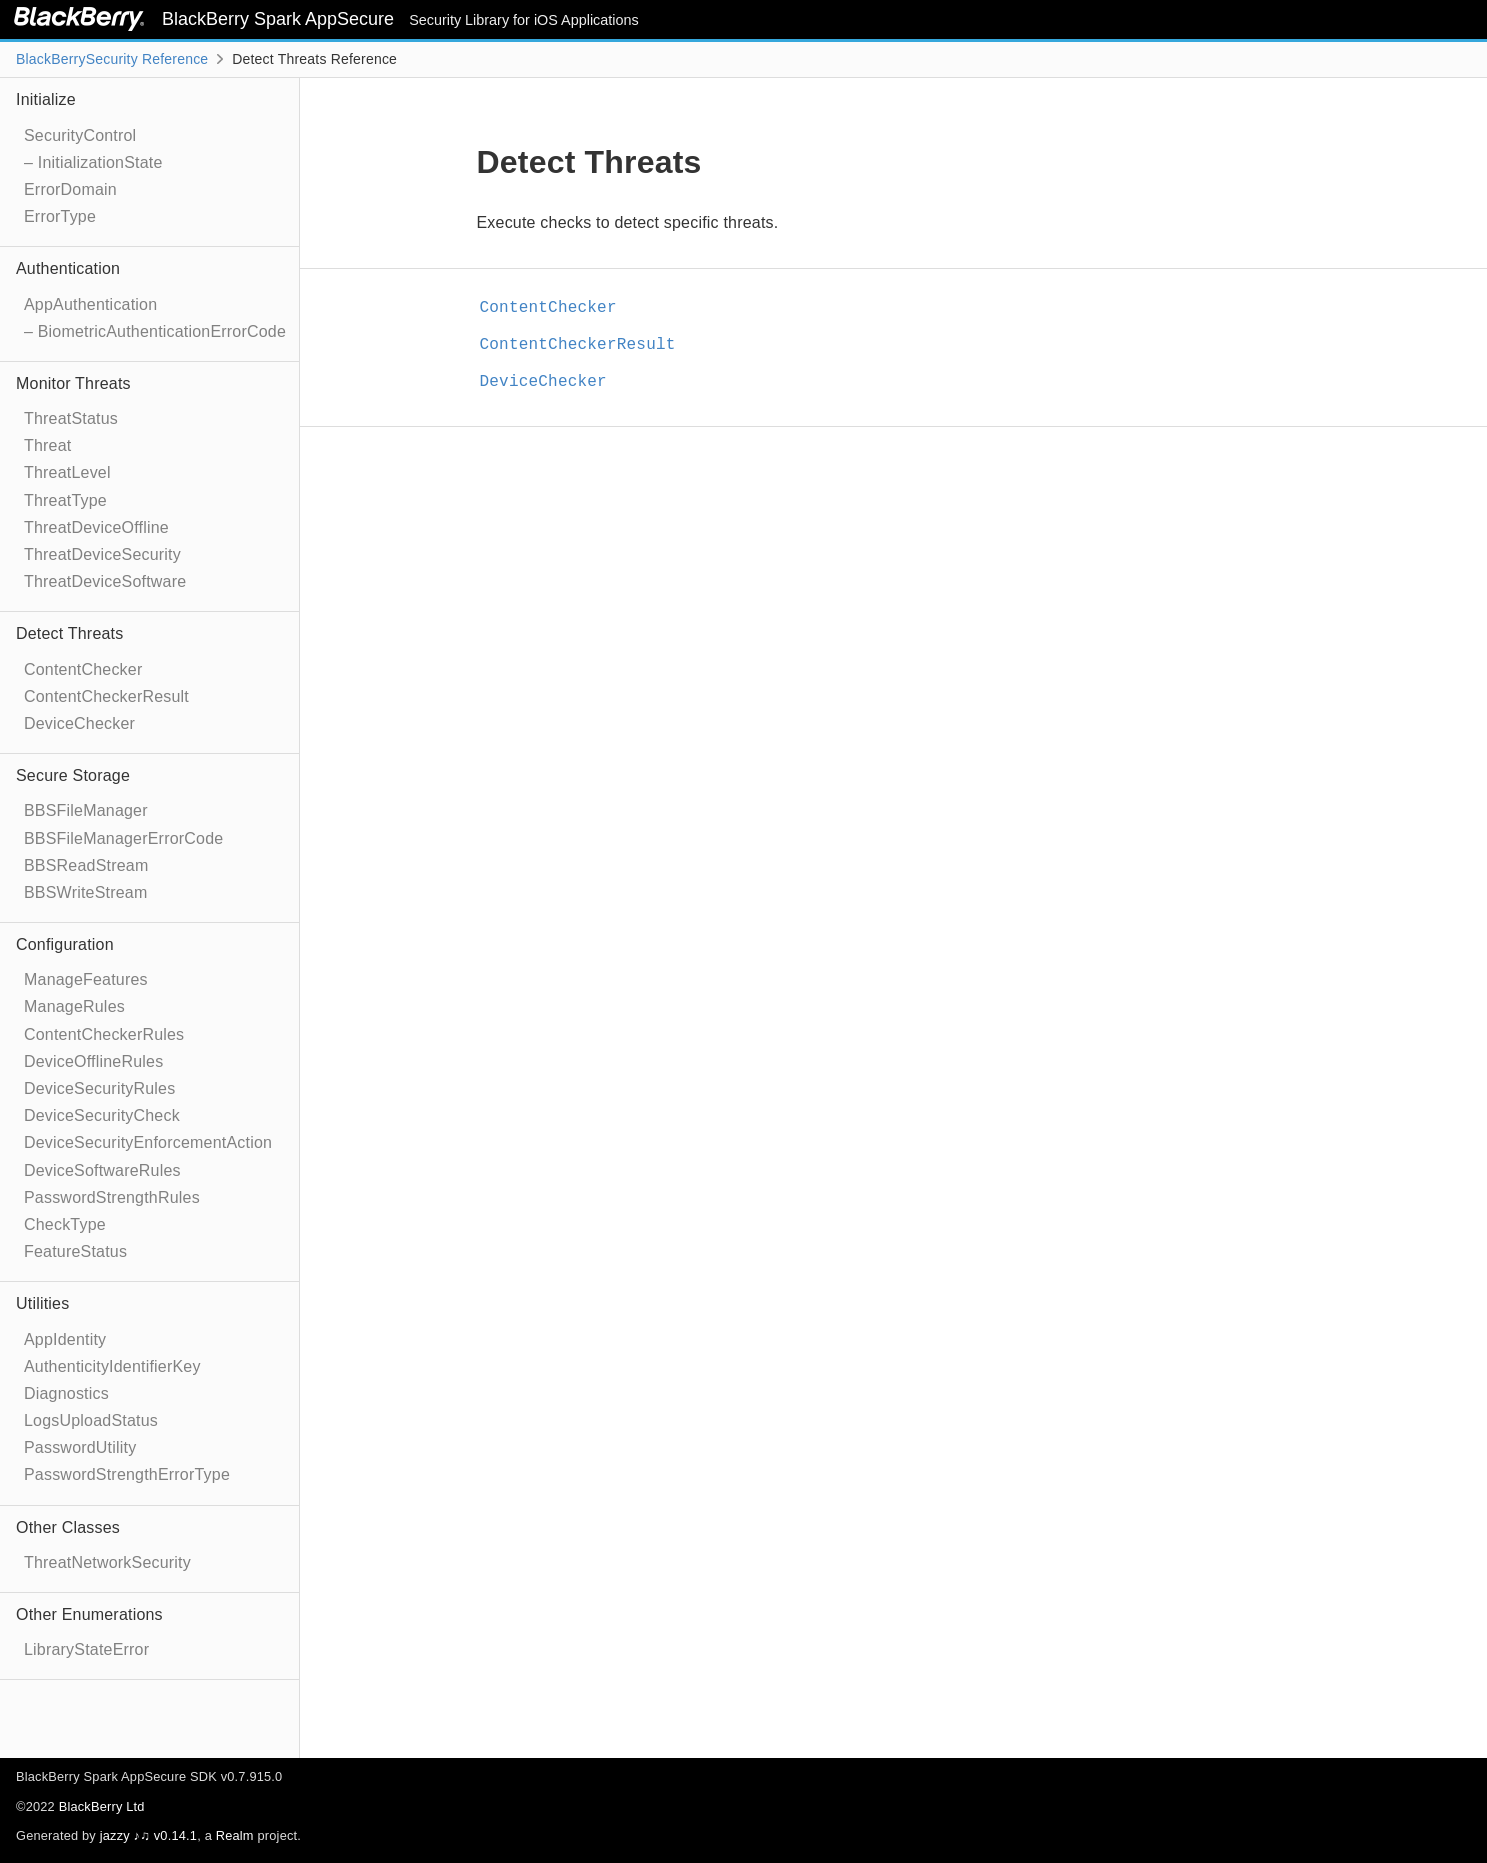  I want to click on DeviceSoftwareRules, so click(102, 1170).